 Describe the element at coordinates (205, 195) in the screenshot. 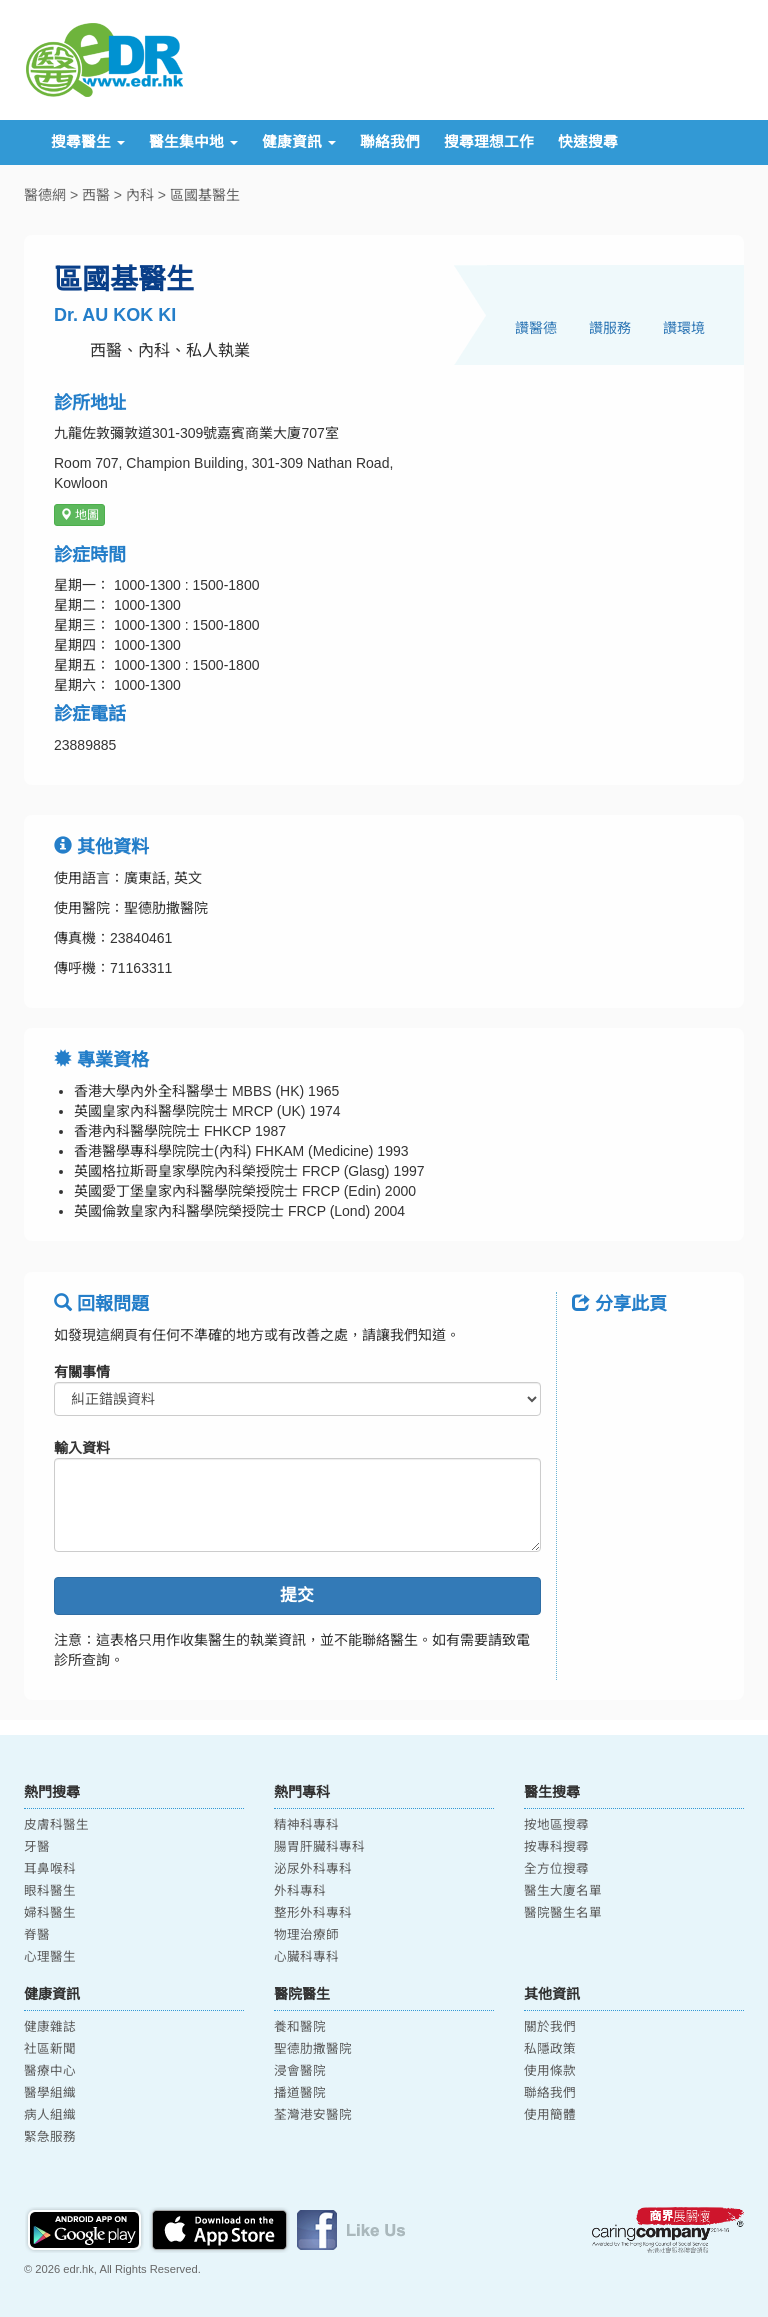

I see `區國基醫生` at that location.